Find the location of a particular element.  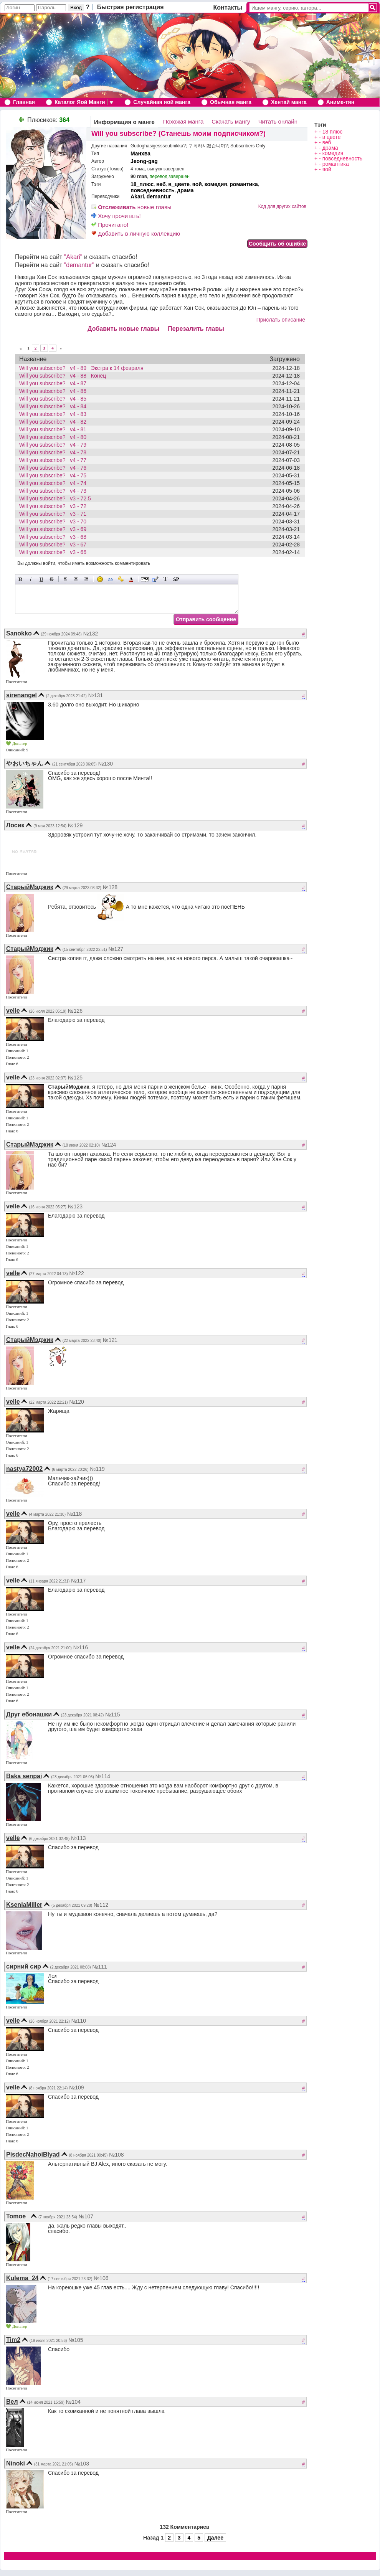

Главная is located at coordinates (24, 102).